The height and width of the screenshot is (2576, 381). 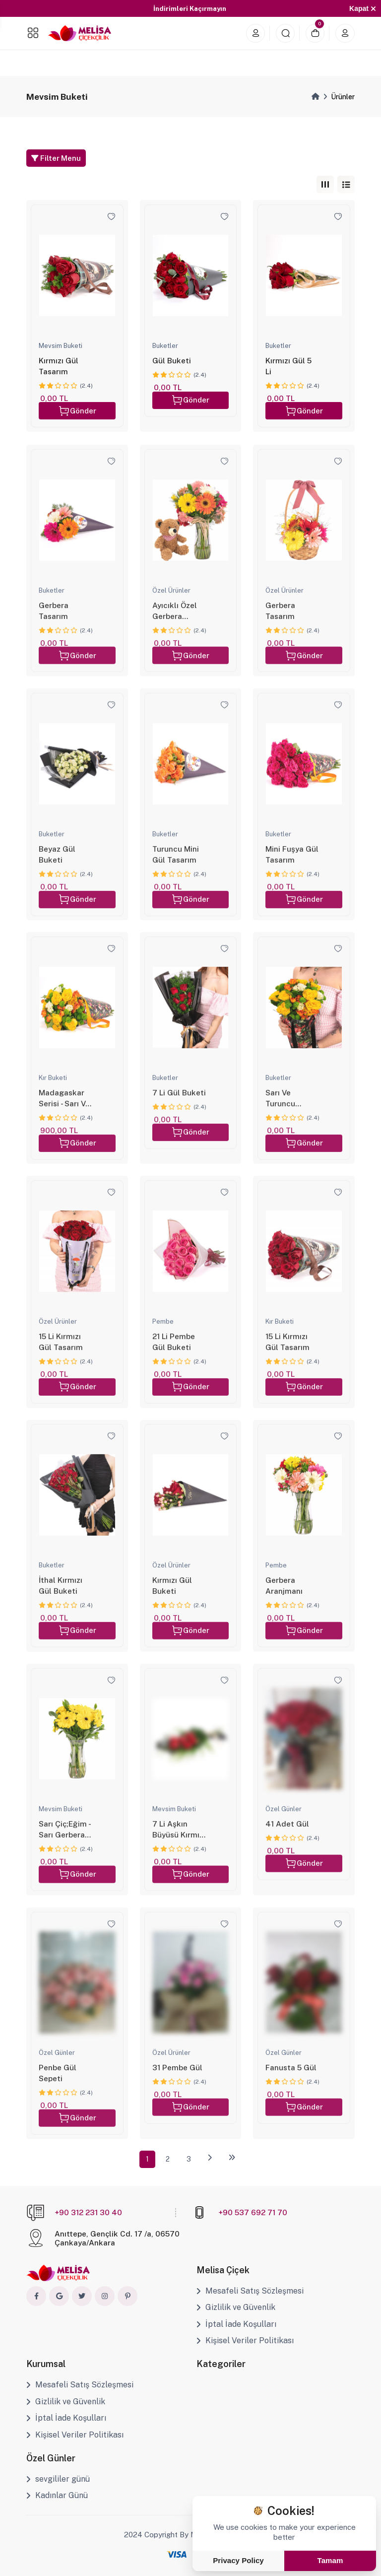 What do you see at coordinates (58, 2479) in the screenshot?
I see `sevgililer günü` at bounding box center [58, 2479].